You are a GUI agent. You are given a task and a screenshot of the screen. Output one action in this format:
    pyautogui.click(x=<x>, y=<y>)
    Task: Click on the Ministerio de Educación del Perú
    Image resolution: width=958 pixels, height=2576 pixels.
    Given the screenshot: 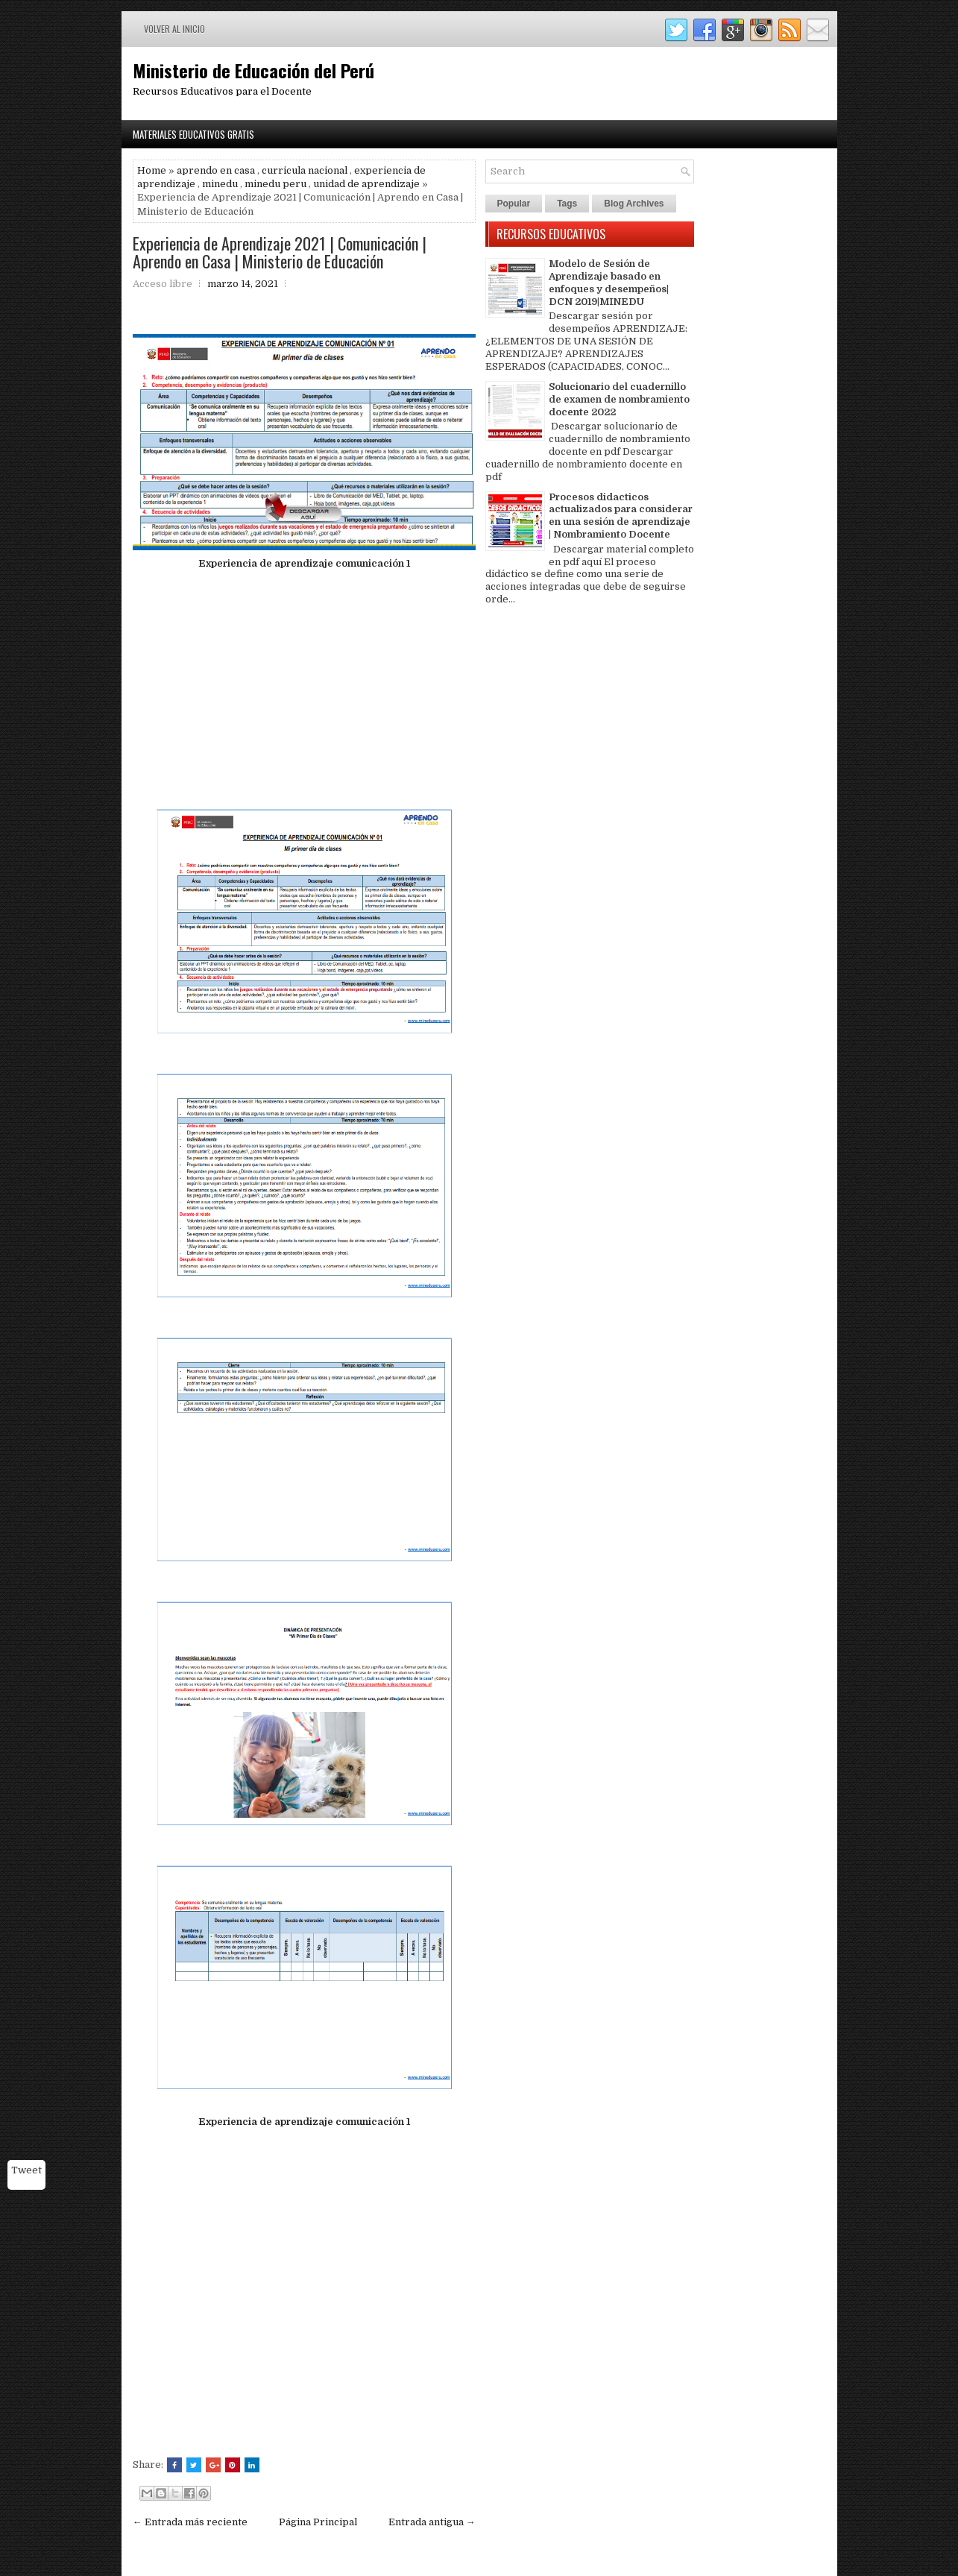 What is the action you would take?
    pyautogui.click(x=253, y=70)
    